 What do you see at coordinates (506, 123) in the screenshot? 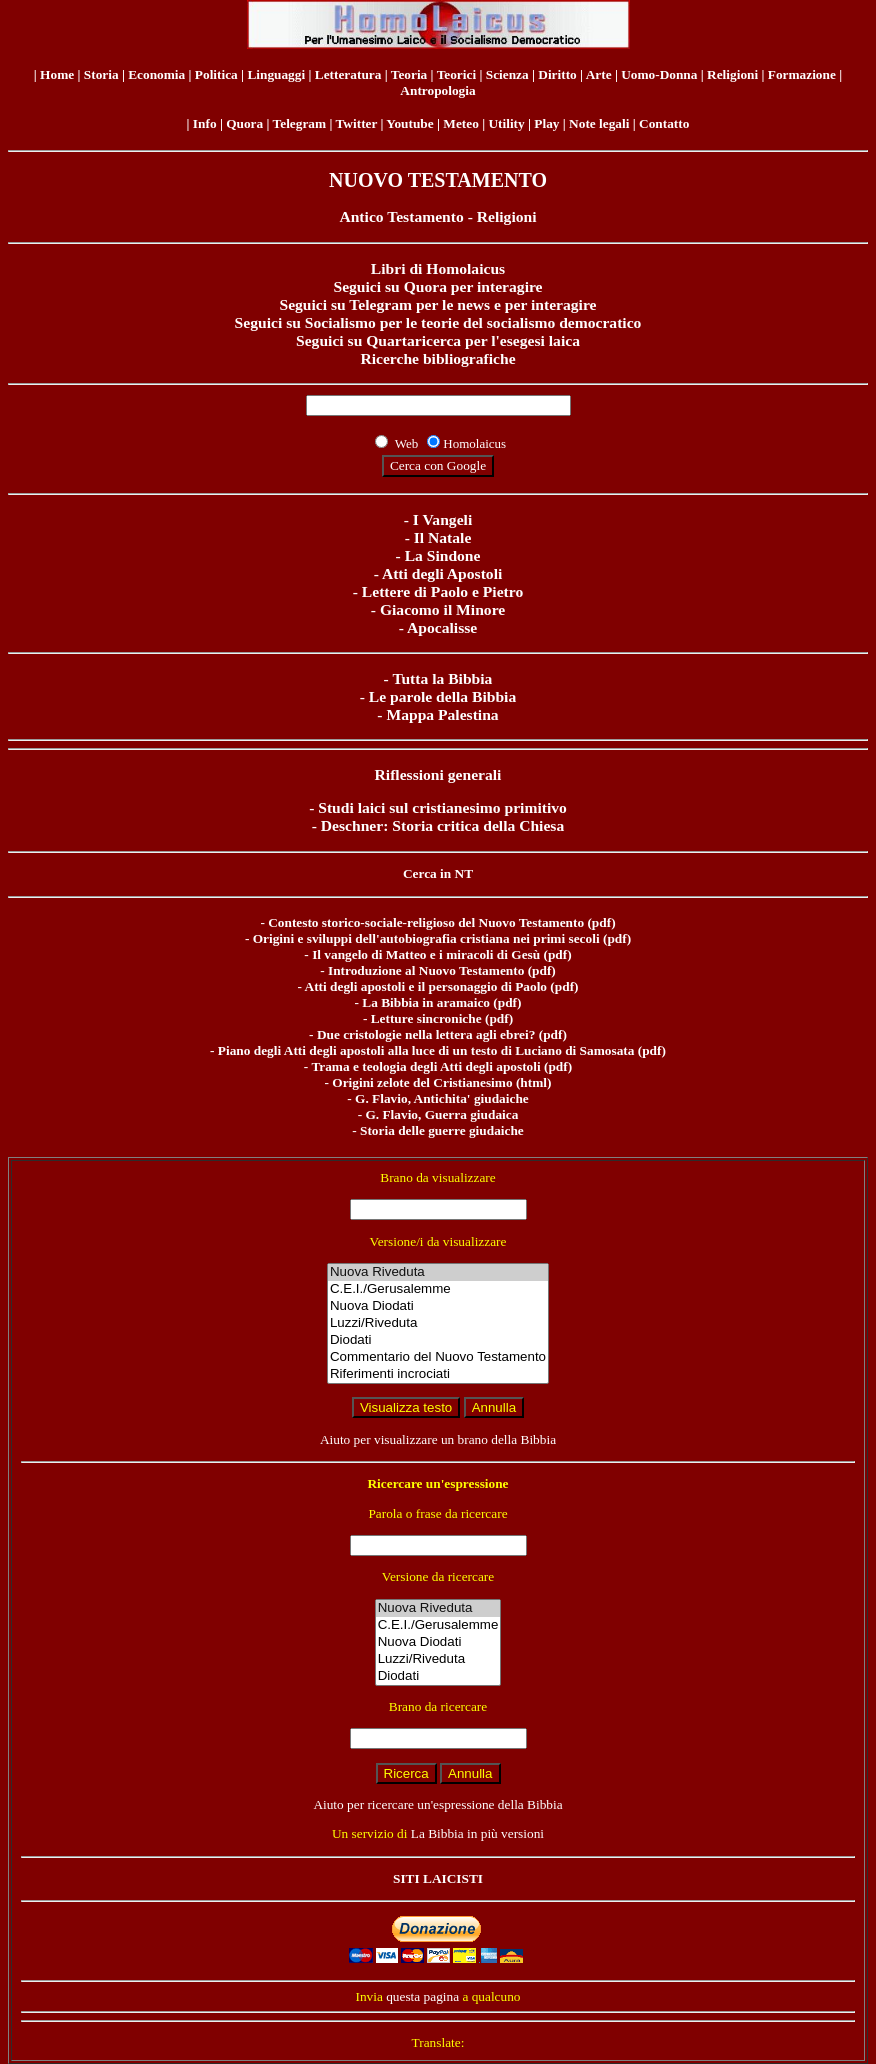
I see `Utility` at bounding box center [506, 123].